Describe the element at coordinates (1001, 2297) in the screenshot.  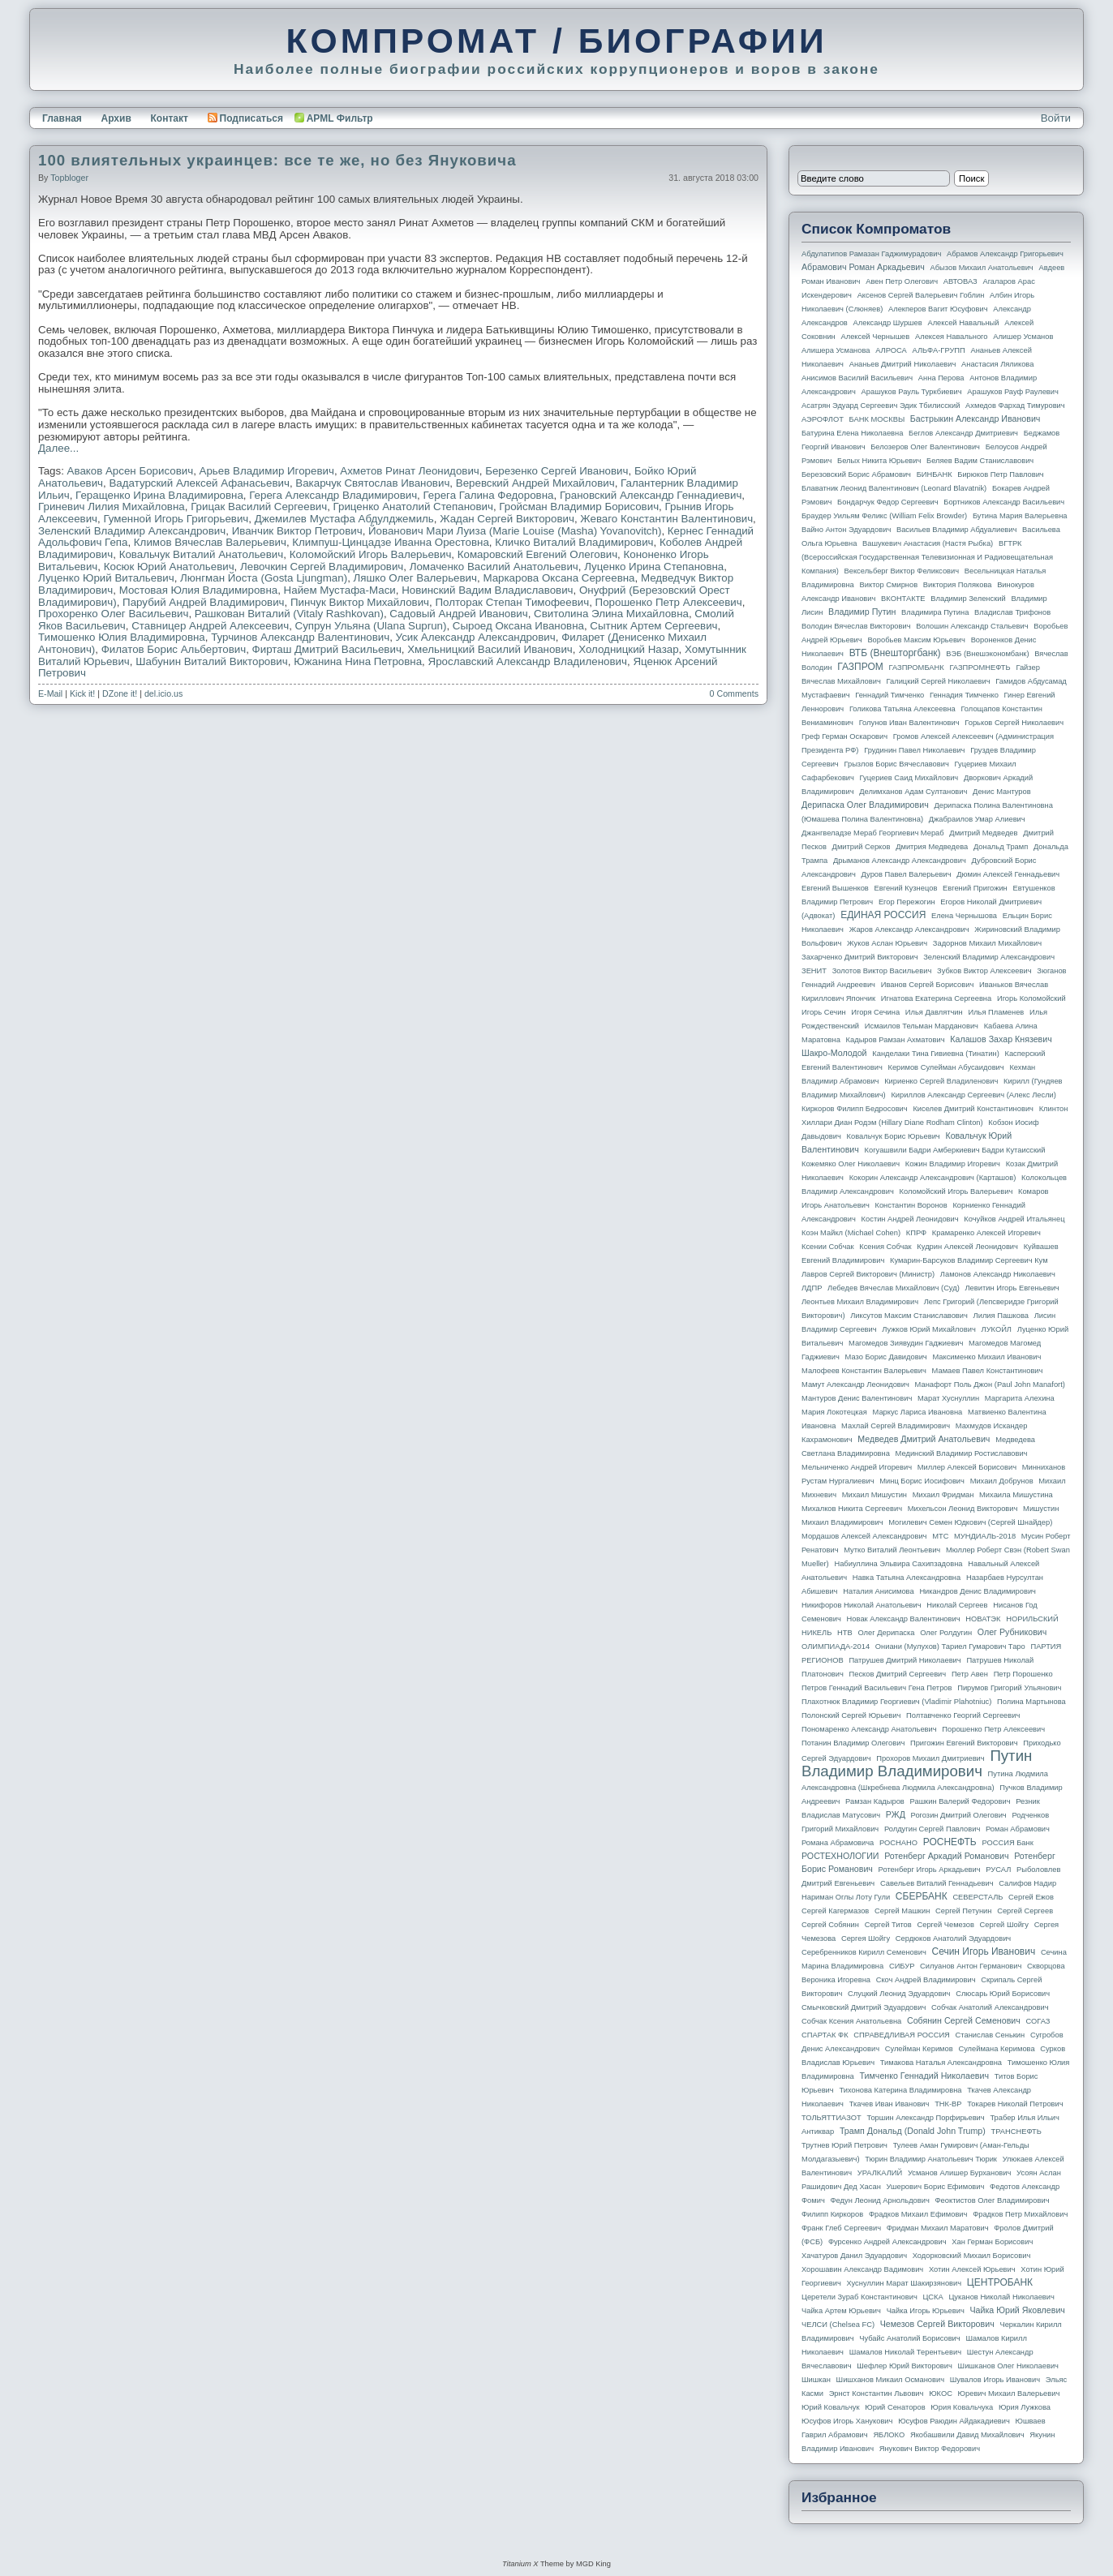
I see `Цуканов Николай Николаевич` at that location.